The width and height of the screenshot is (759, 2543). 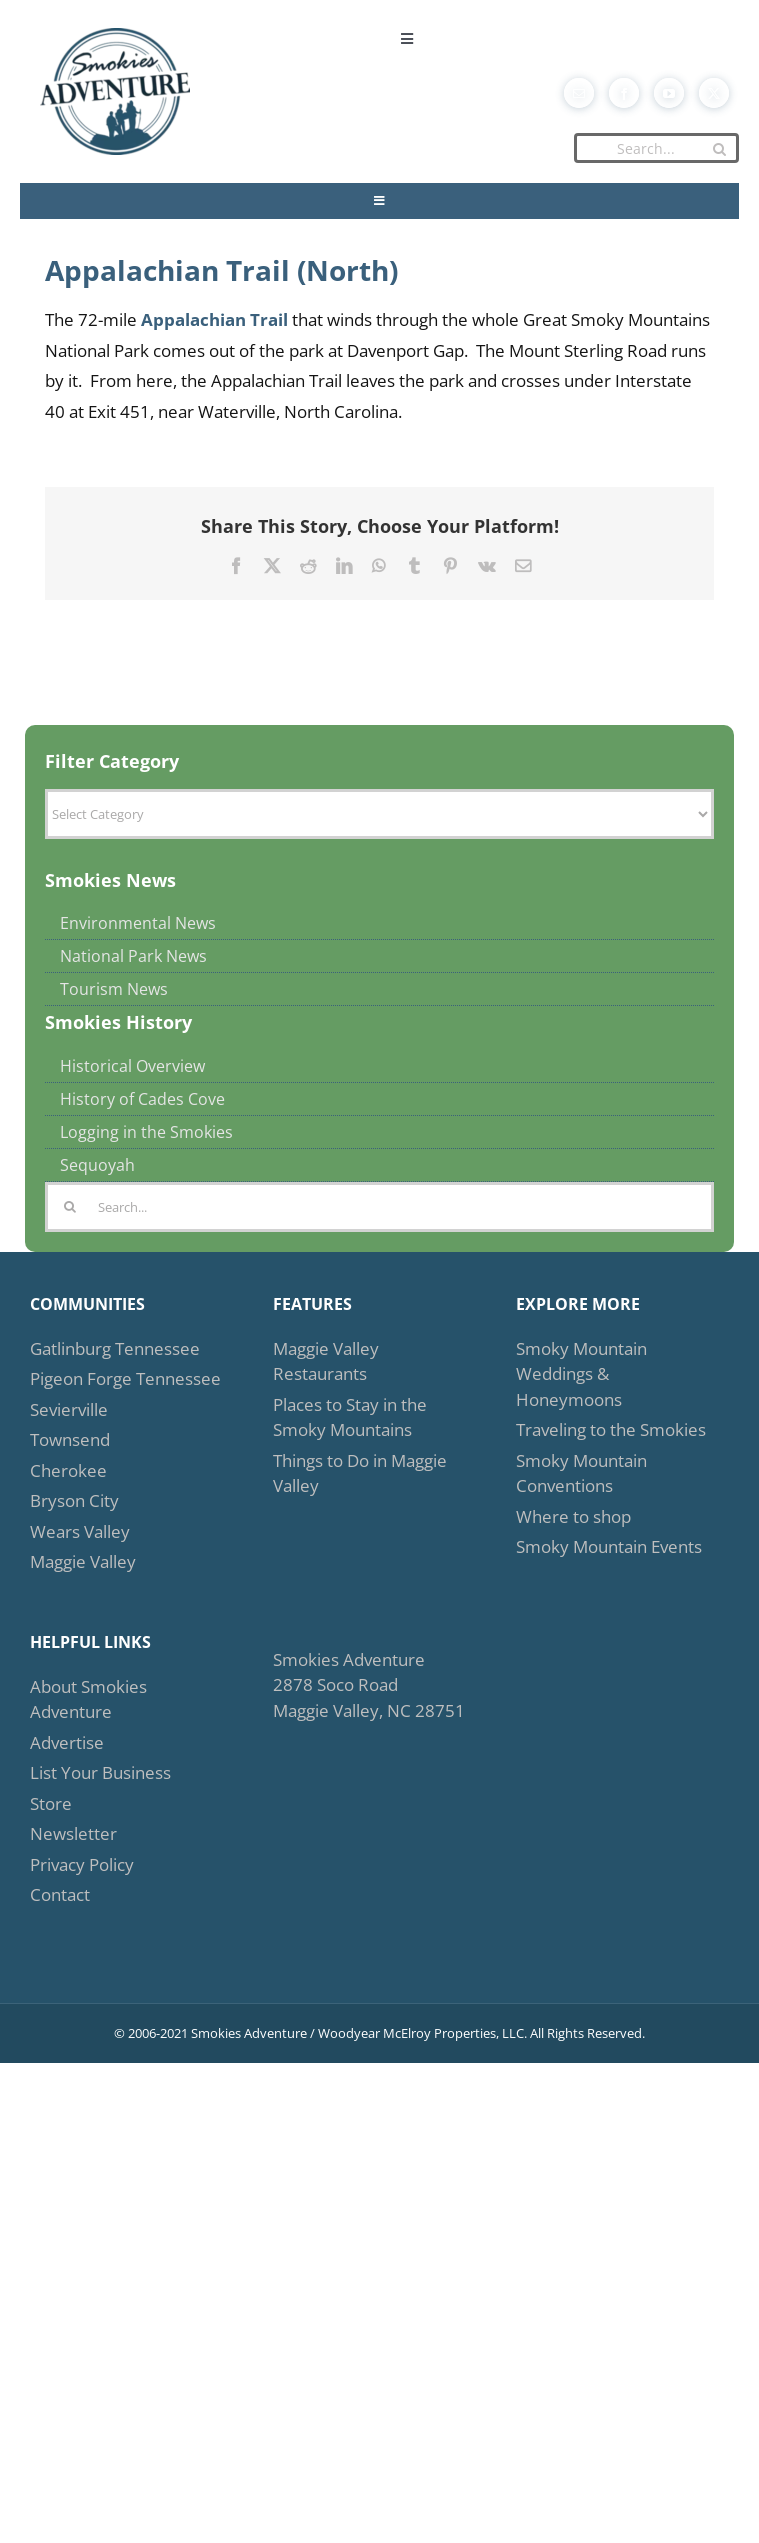 What do you see at coordinates (60, 1894) in the screenshot?
I see `Contact` at bounding box center [60, 1894].